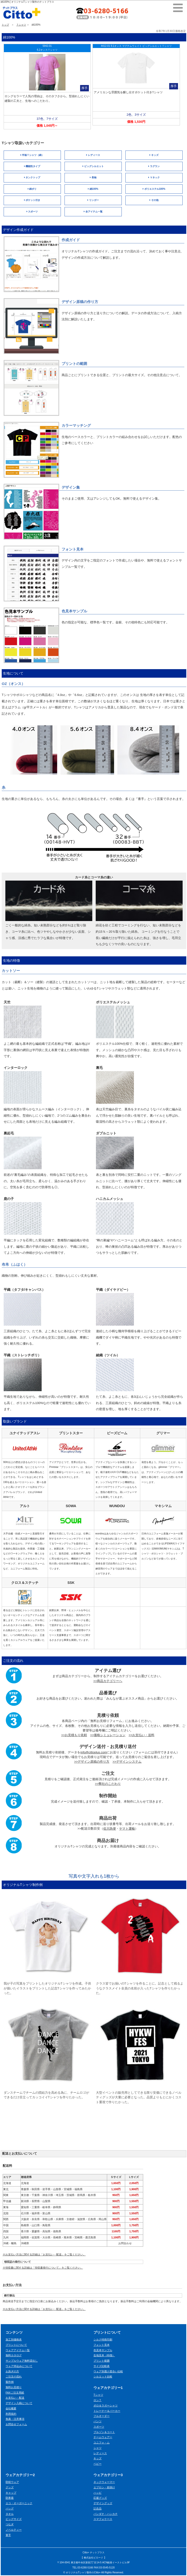  I want to click on サイズ比較表, so click(102, 2366).